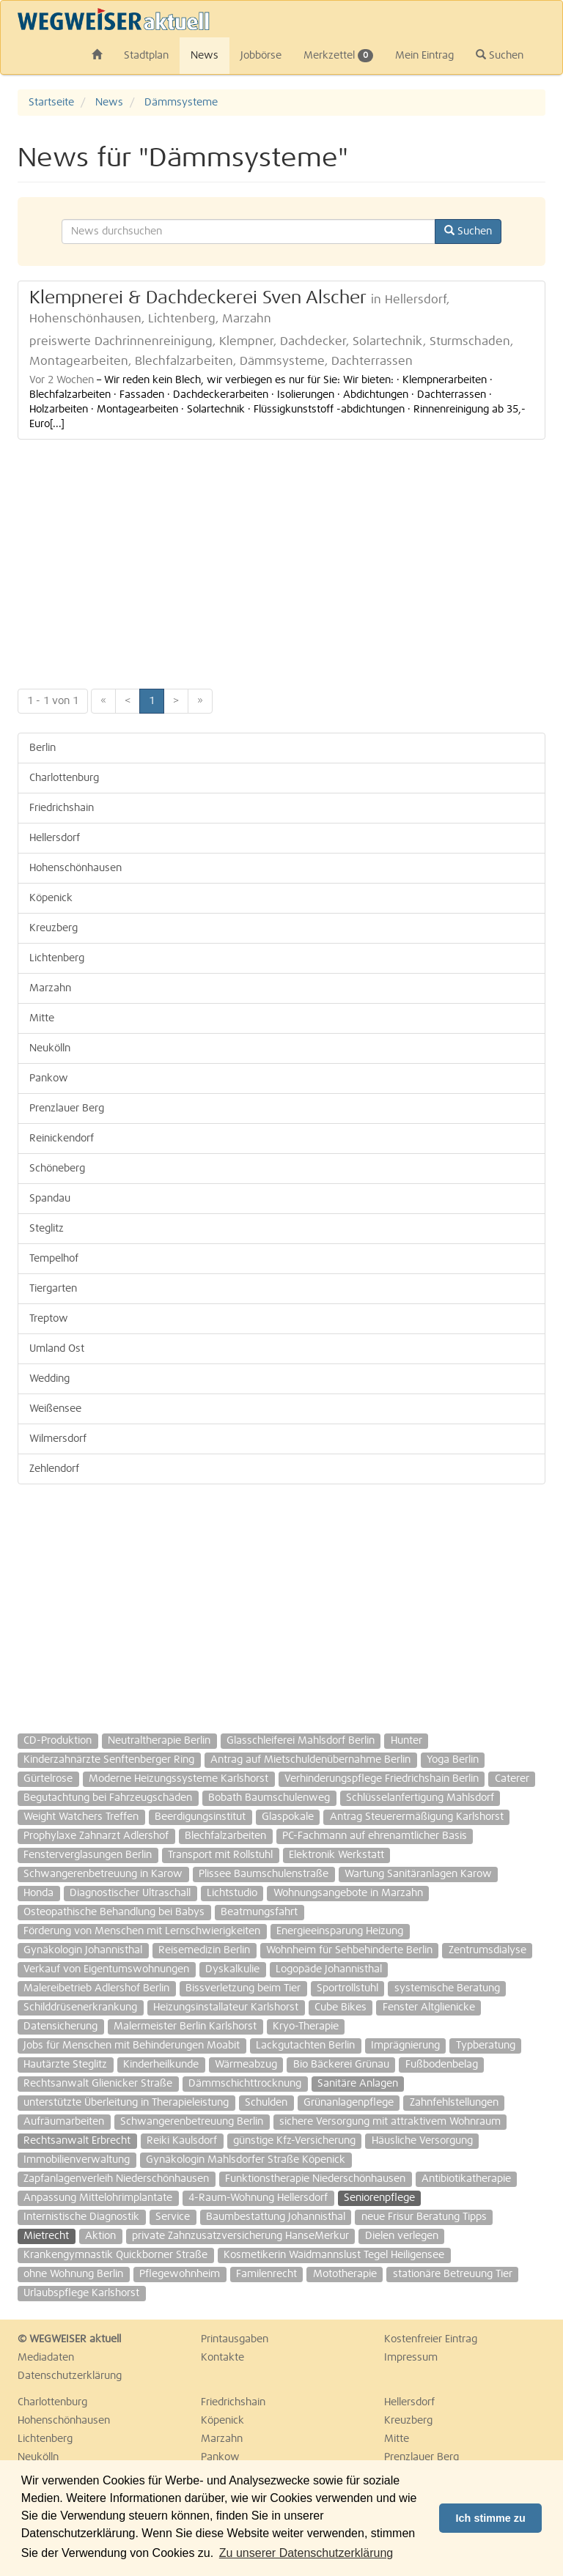 The image size is (563, 2576). I want to click on Urlaubspflege Karlshorst, so click(81, 2293).